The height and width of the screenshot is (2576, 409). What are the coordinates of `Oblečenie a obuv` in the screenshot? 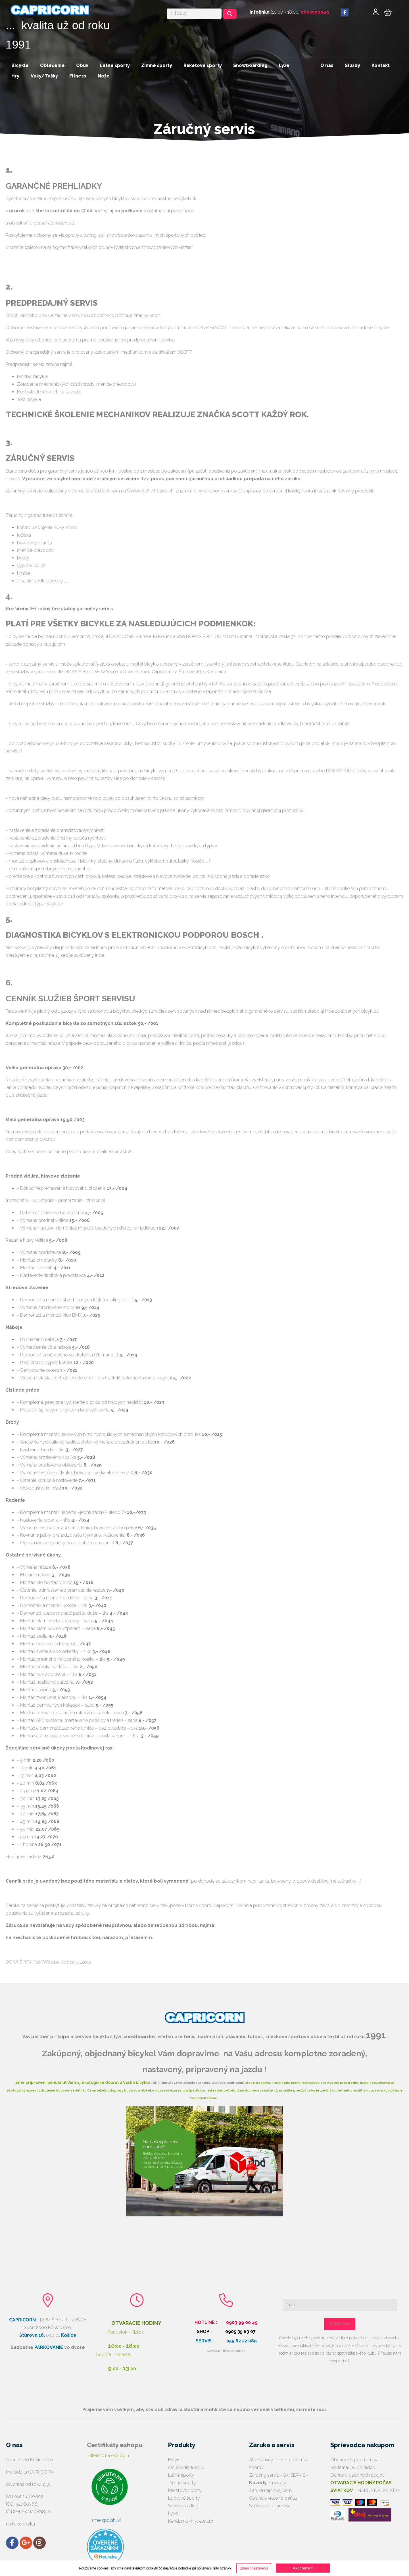 It's located at (186, 2467).